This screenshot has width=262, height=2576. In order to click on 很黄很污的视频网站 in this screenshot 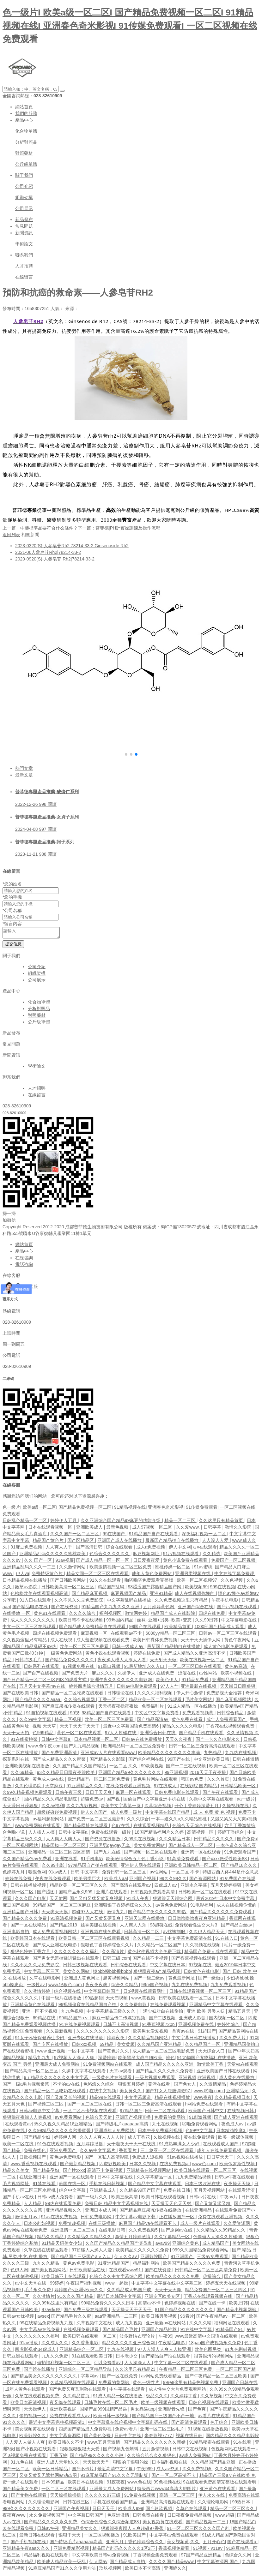, I will do `click(214, 2357)`.